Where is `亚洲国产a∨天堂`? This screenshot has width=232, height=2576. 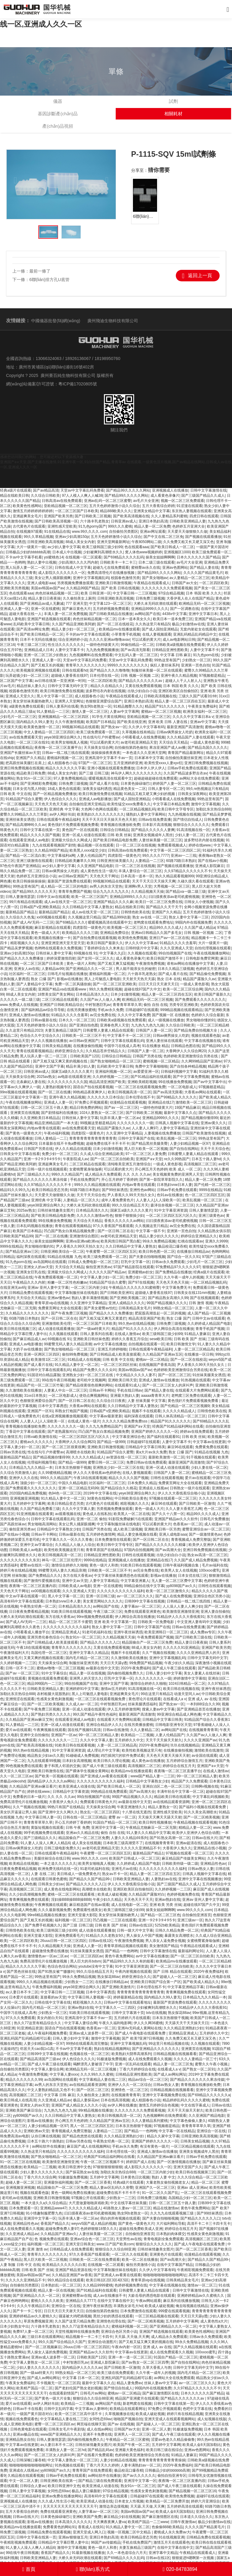
亚洲国产a∨天堂 is located at coordinates (149, 1159).